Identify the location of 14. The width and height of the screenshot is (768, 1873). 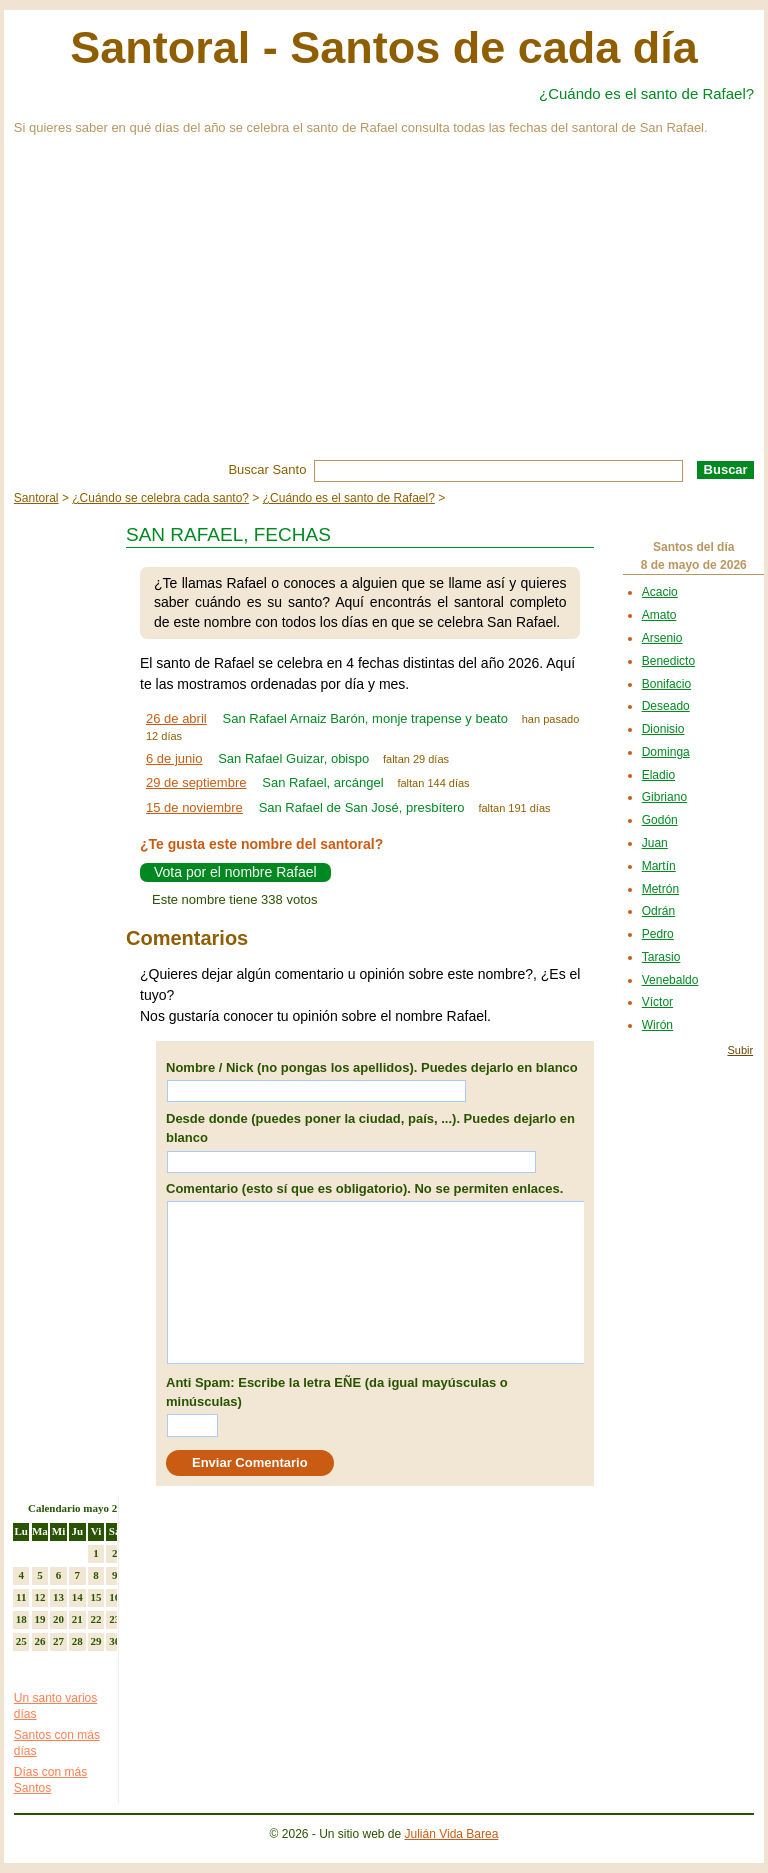
(77, 1597).